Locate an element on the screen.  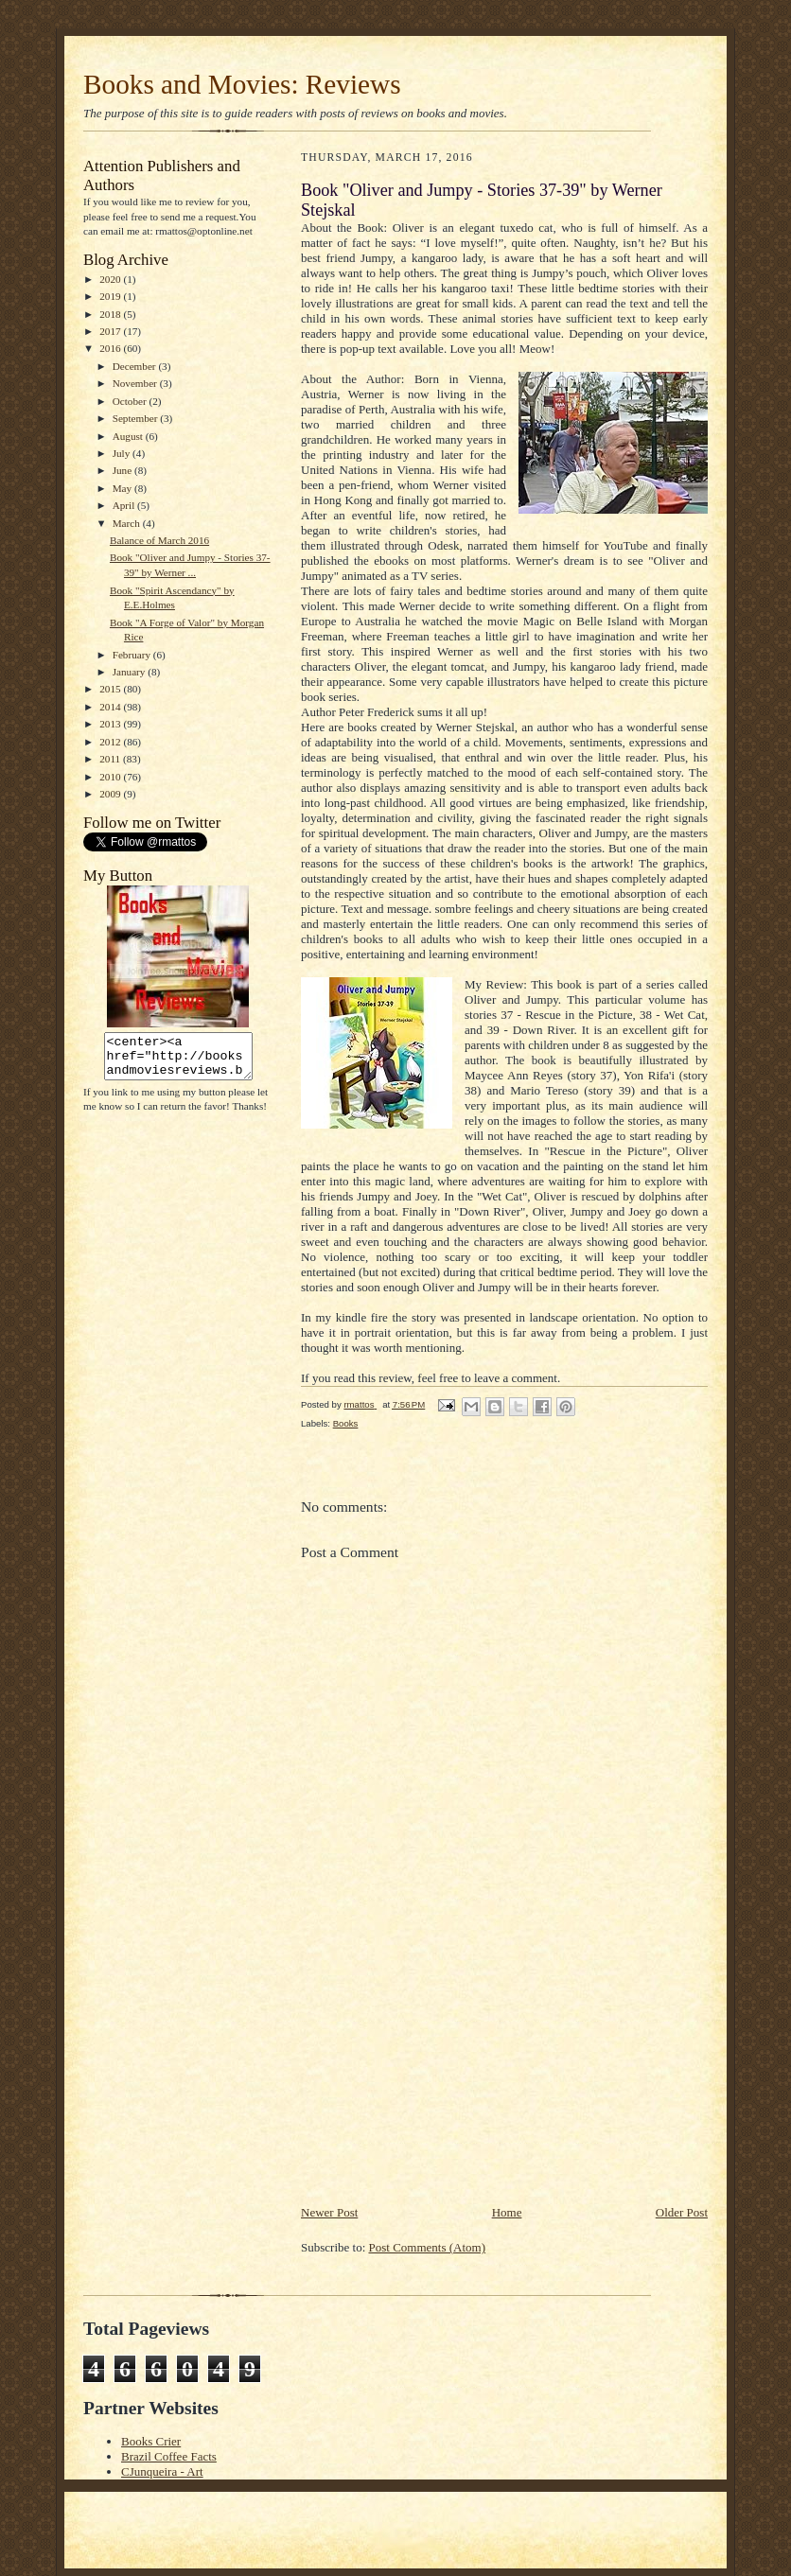
Books and Movies: Reviews is located at coordinates (242, 84).